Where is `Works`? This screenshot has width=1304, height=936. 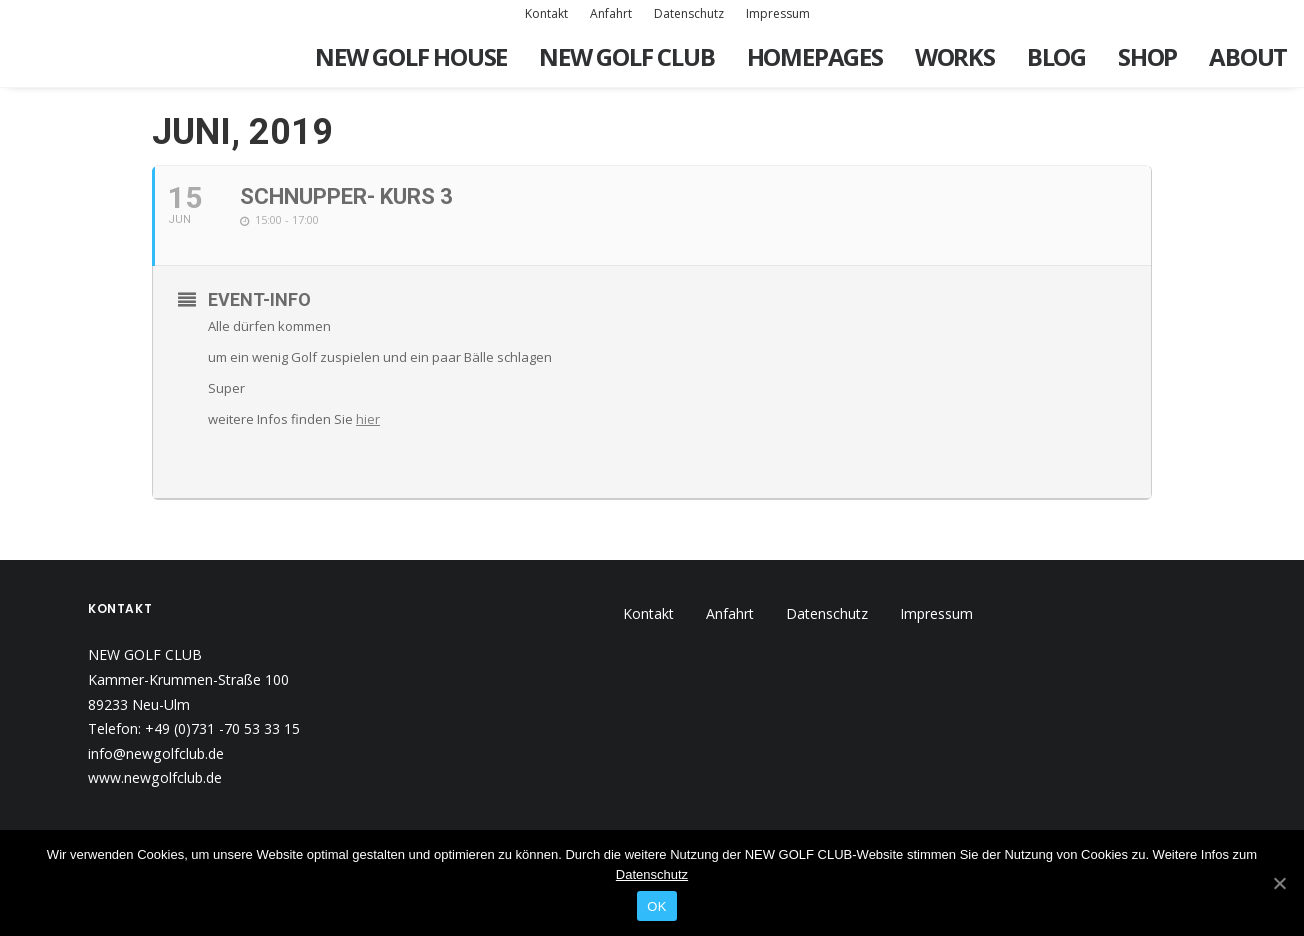
Works is located at coordinates (955, 56).